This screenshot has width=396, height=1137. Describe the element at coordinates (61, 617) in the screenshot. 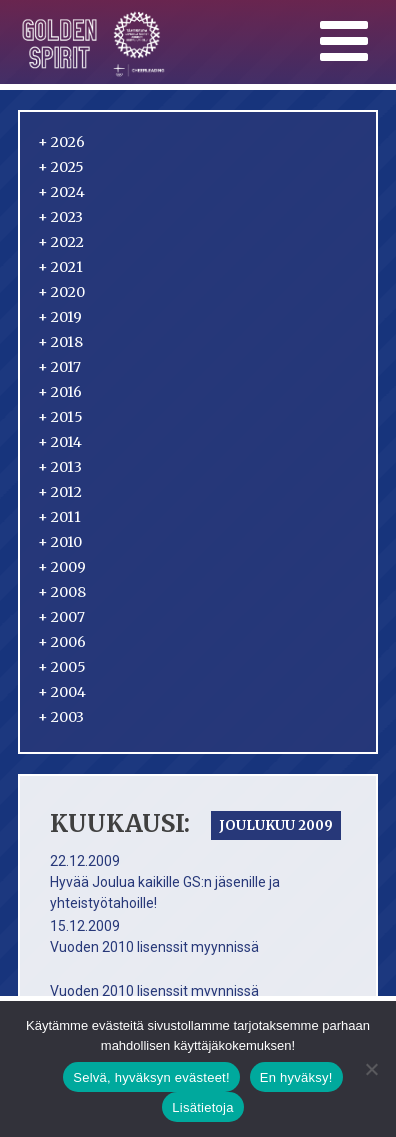

I see `2007` at that location.